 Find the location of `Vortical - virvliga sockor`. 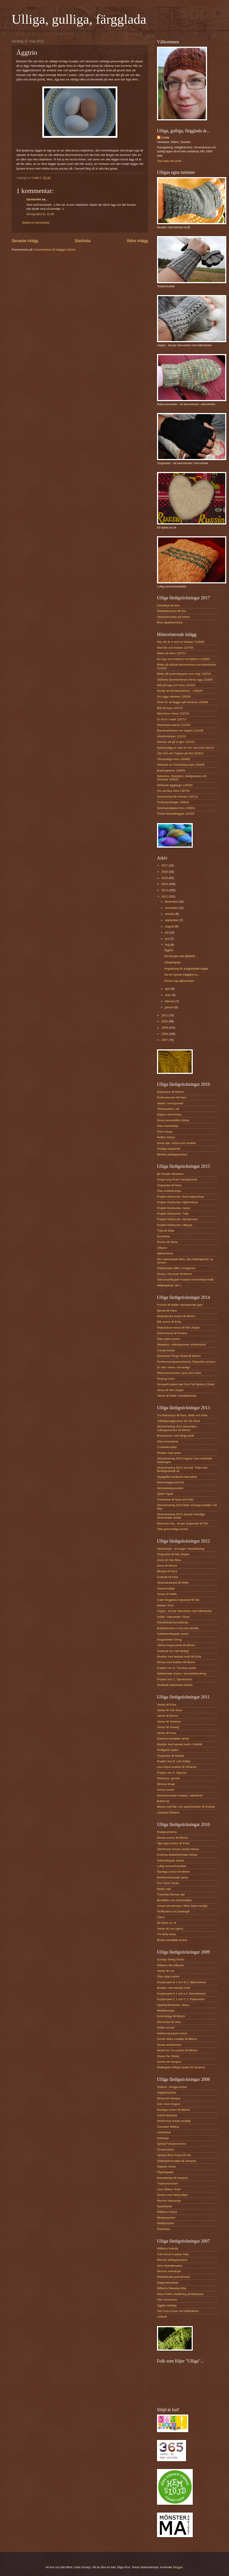

Vortical - virvliga sockor is located at coordinates (172, 2087).